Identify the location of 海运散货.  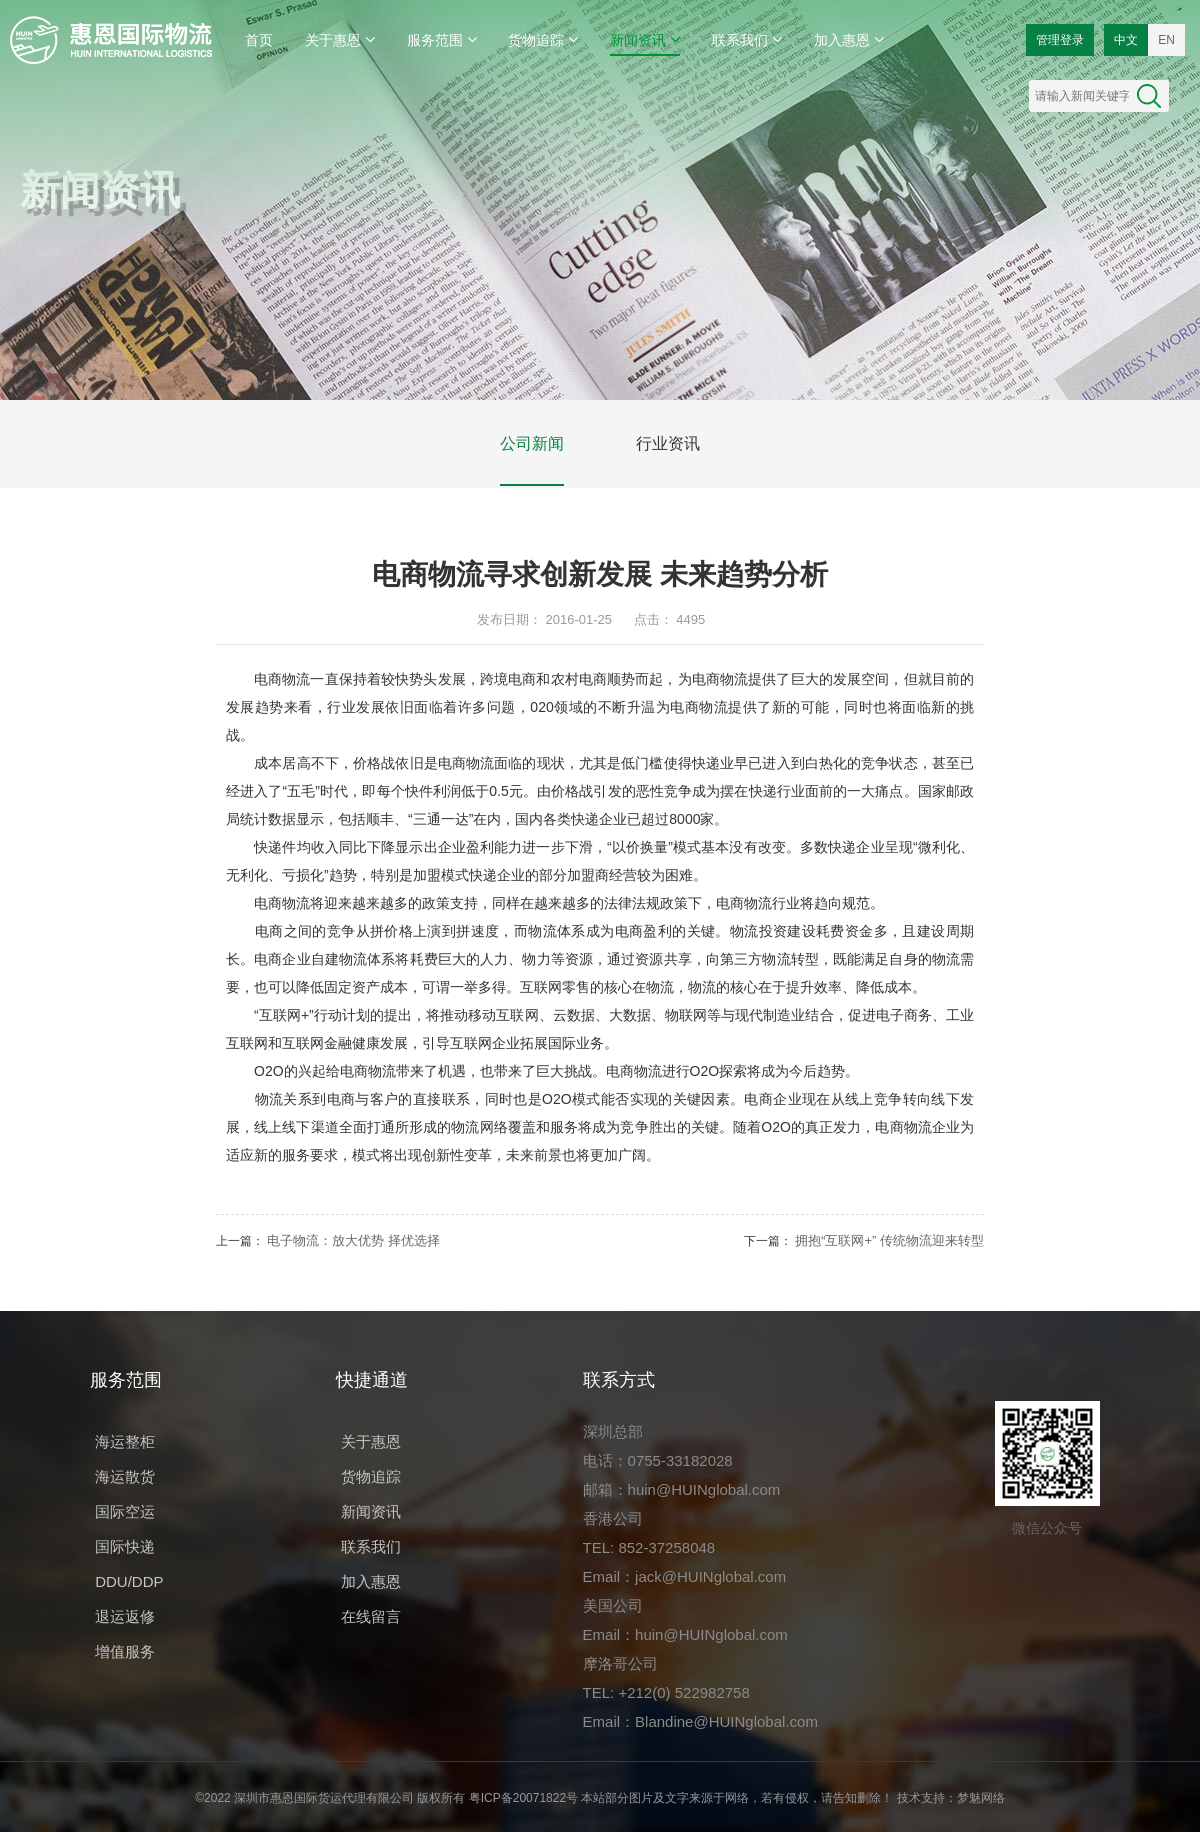
(125, 1476).